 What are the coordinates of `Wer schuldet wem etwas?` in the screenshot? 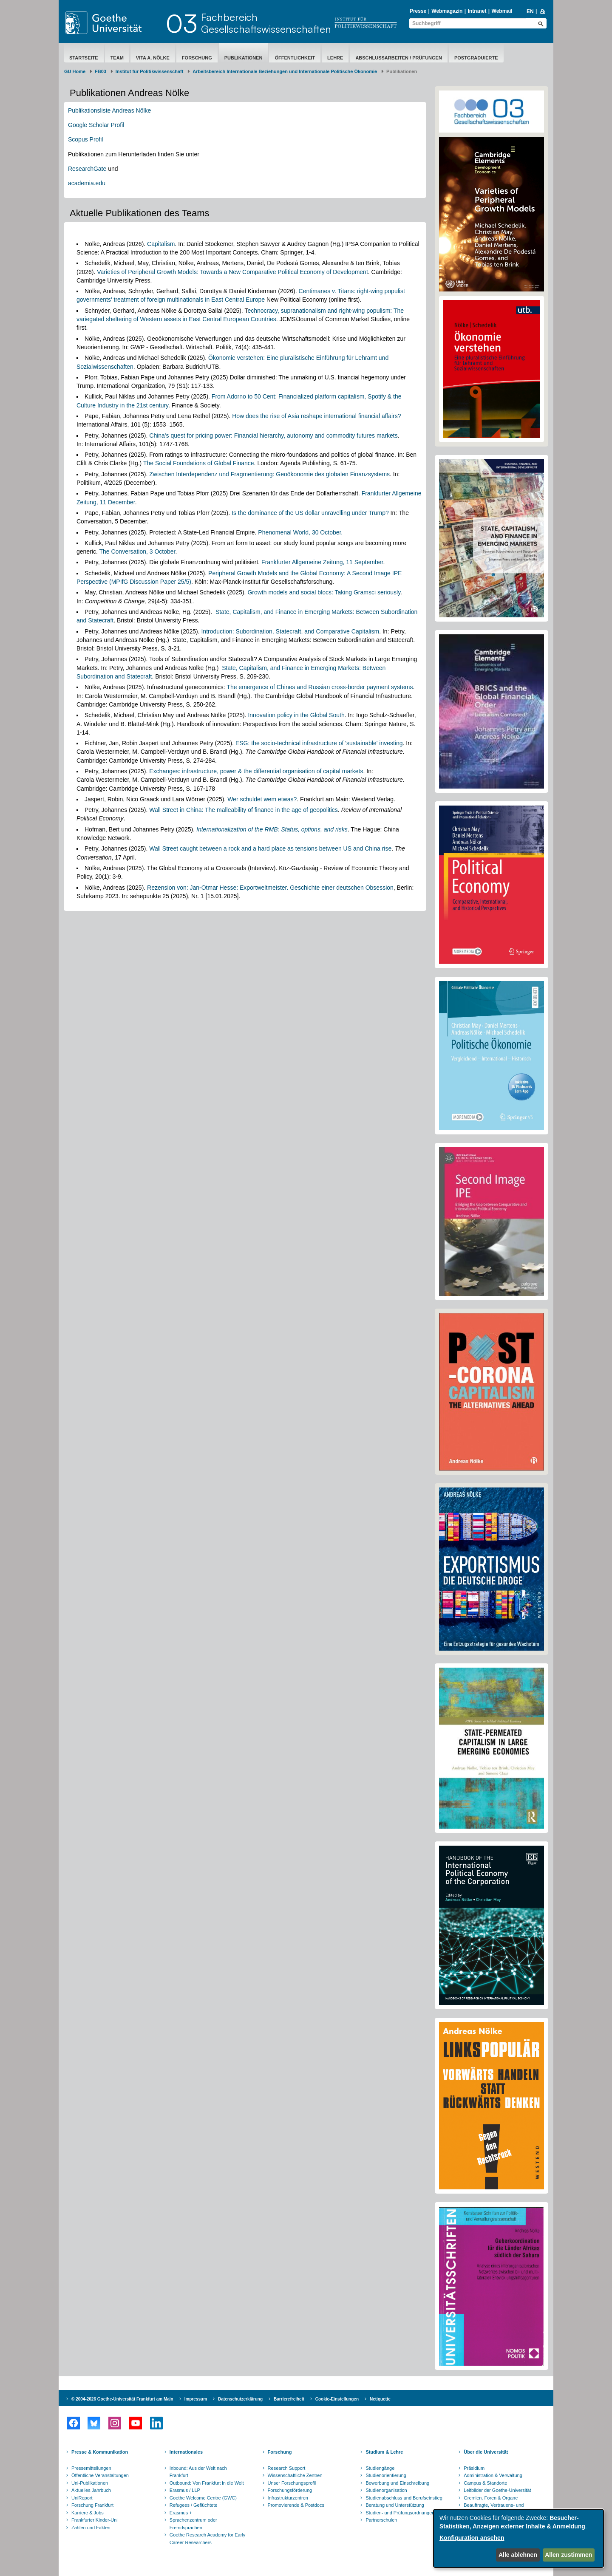 It's located at (262, 799).